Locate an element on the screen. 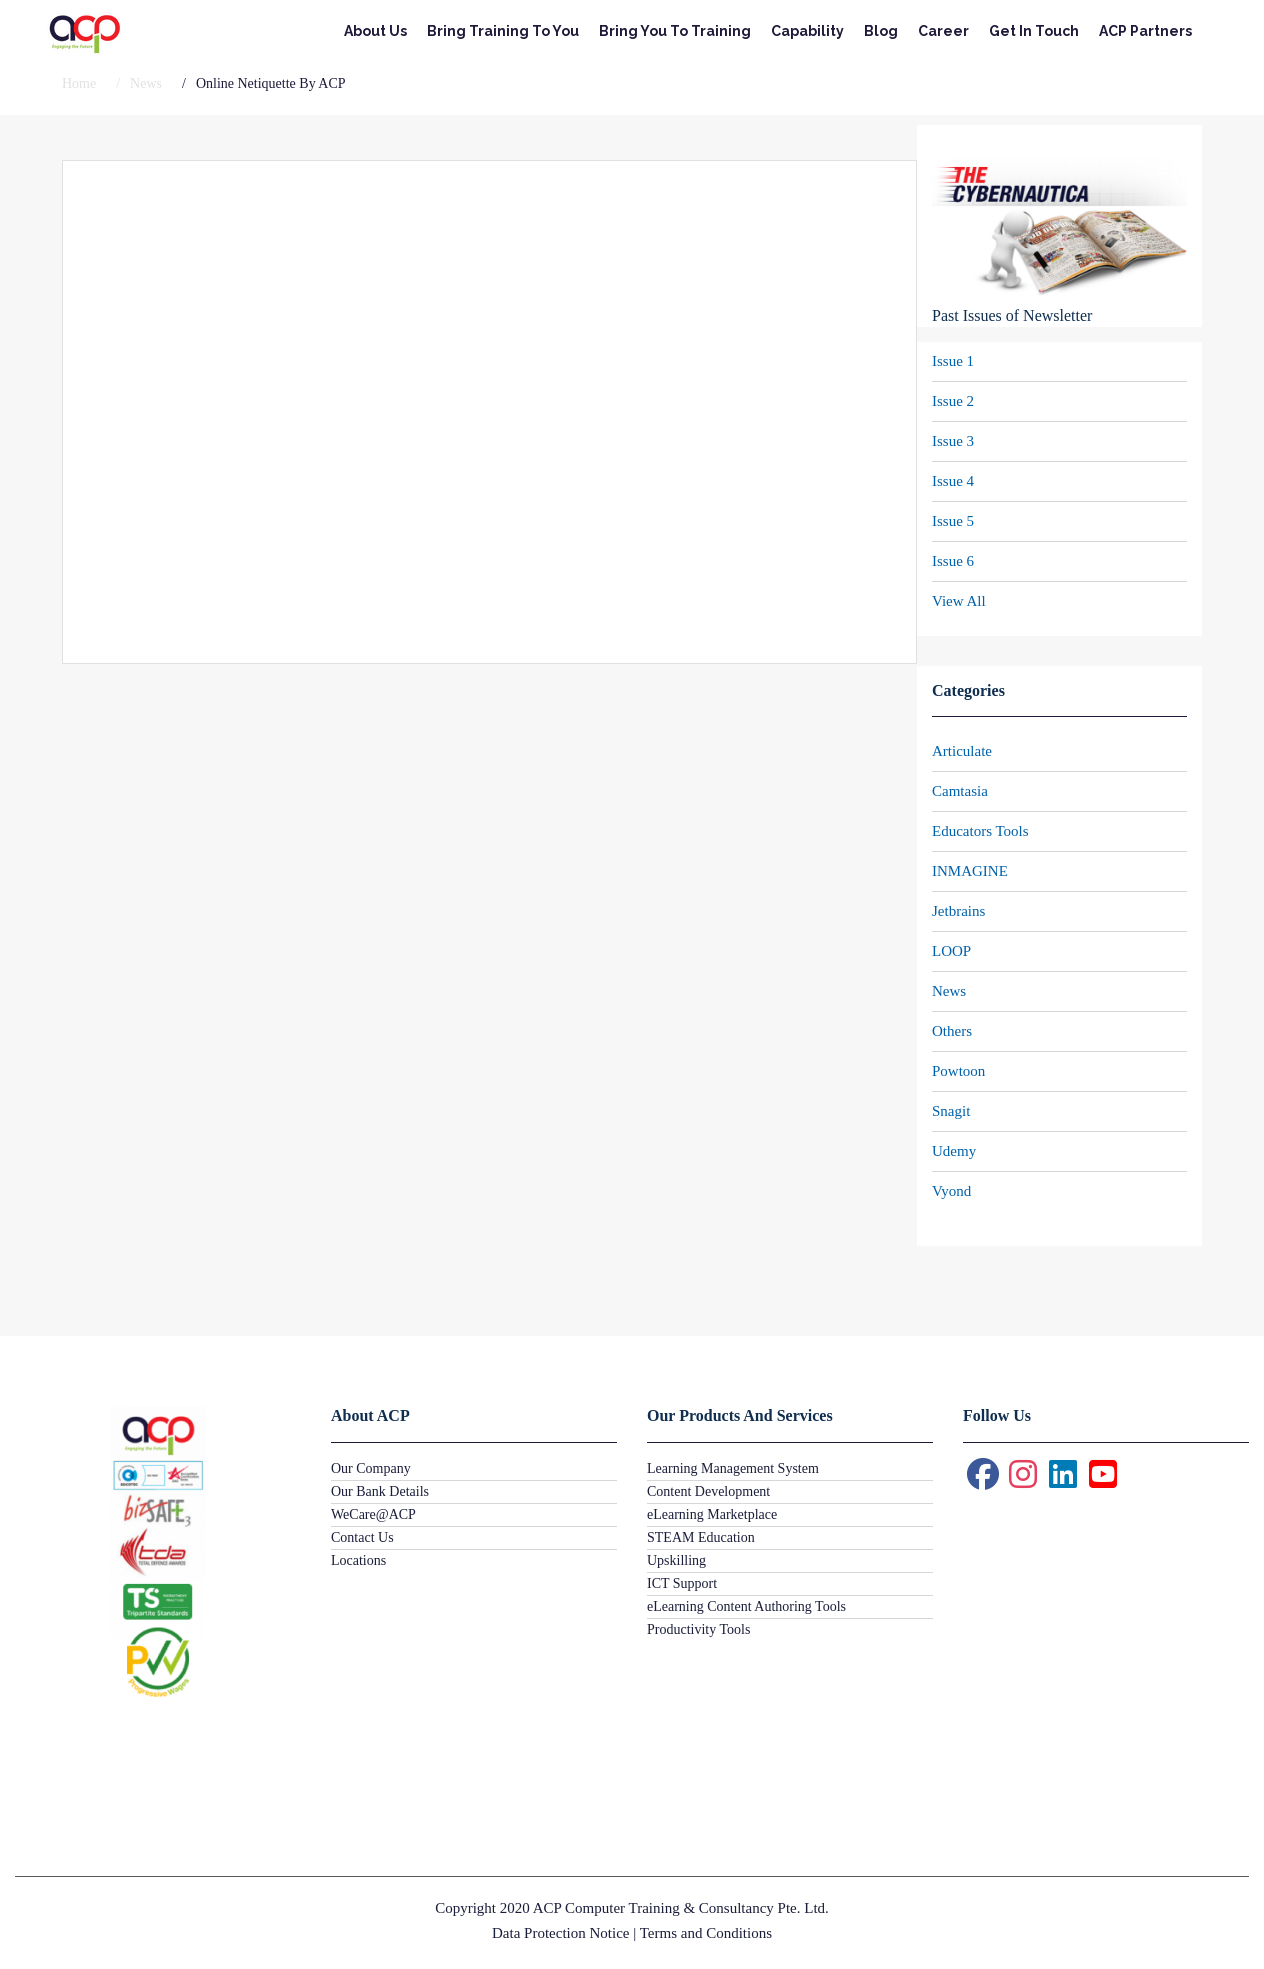 Image resolution: width=1264 pixels, height=1969 pixels. Educators Tools is located at coordinates (980, 831).